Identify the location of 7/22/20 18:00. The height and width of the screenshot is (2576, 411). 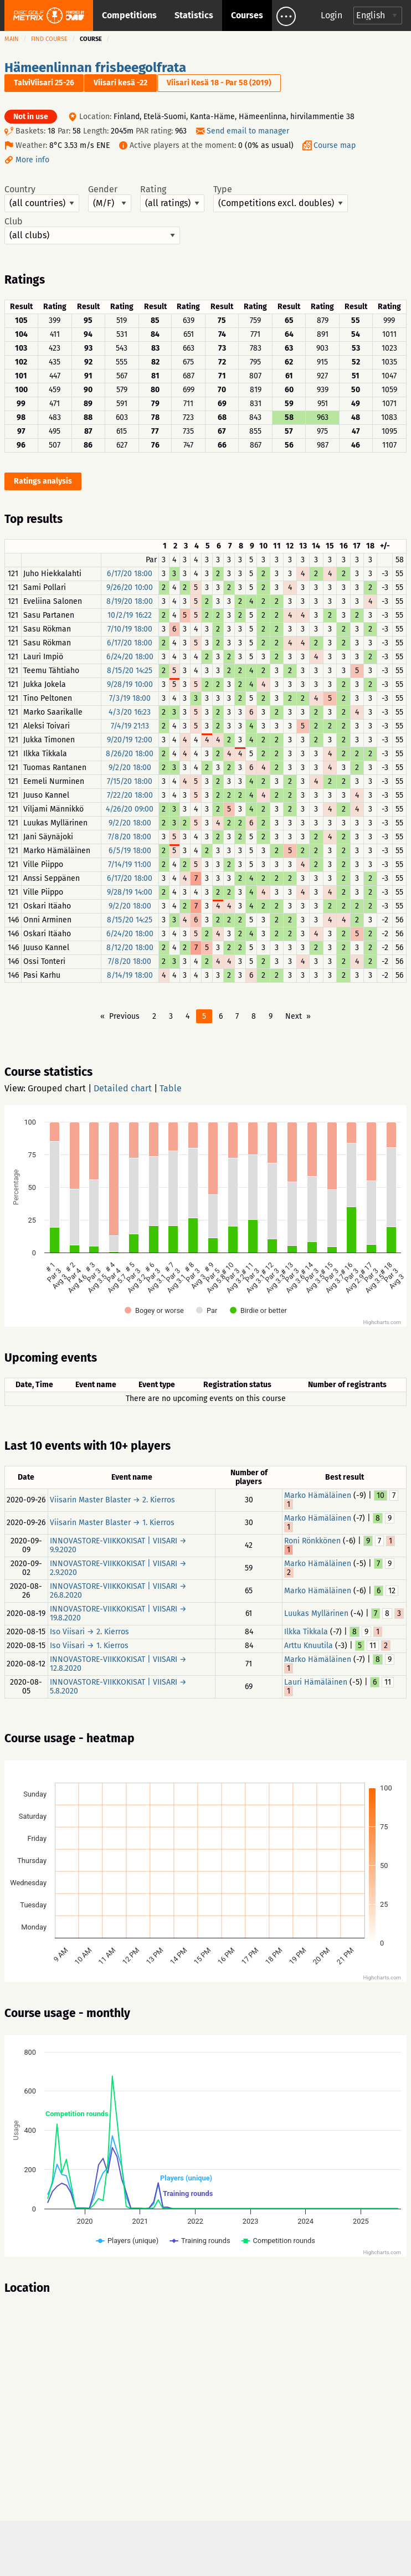
(130, 795).